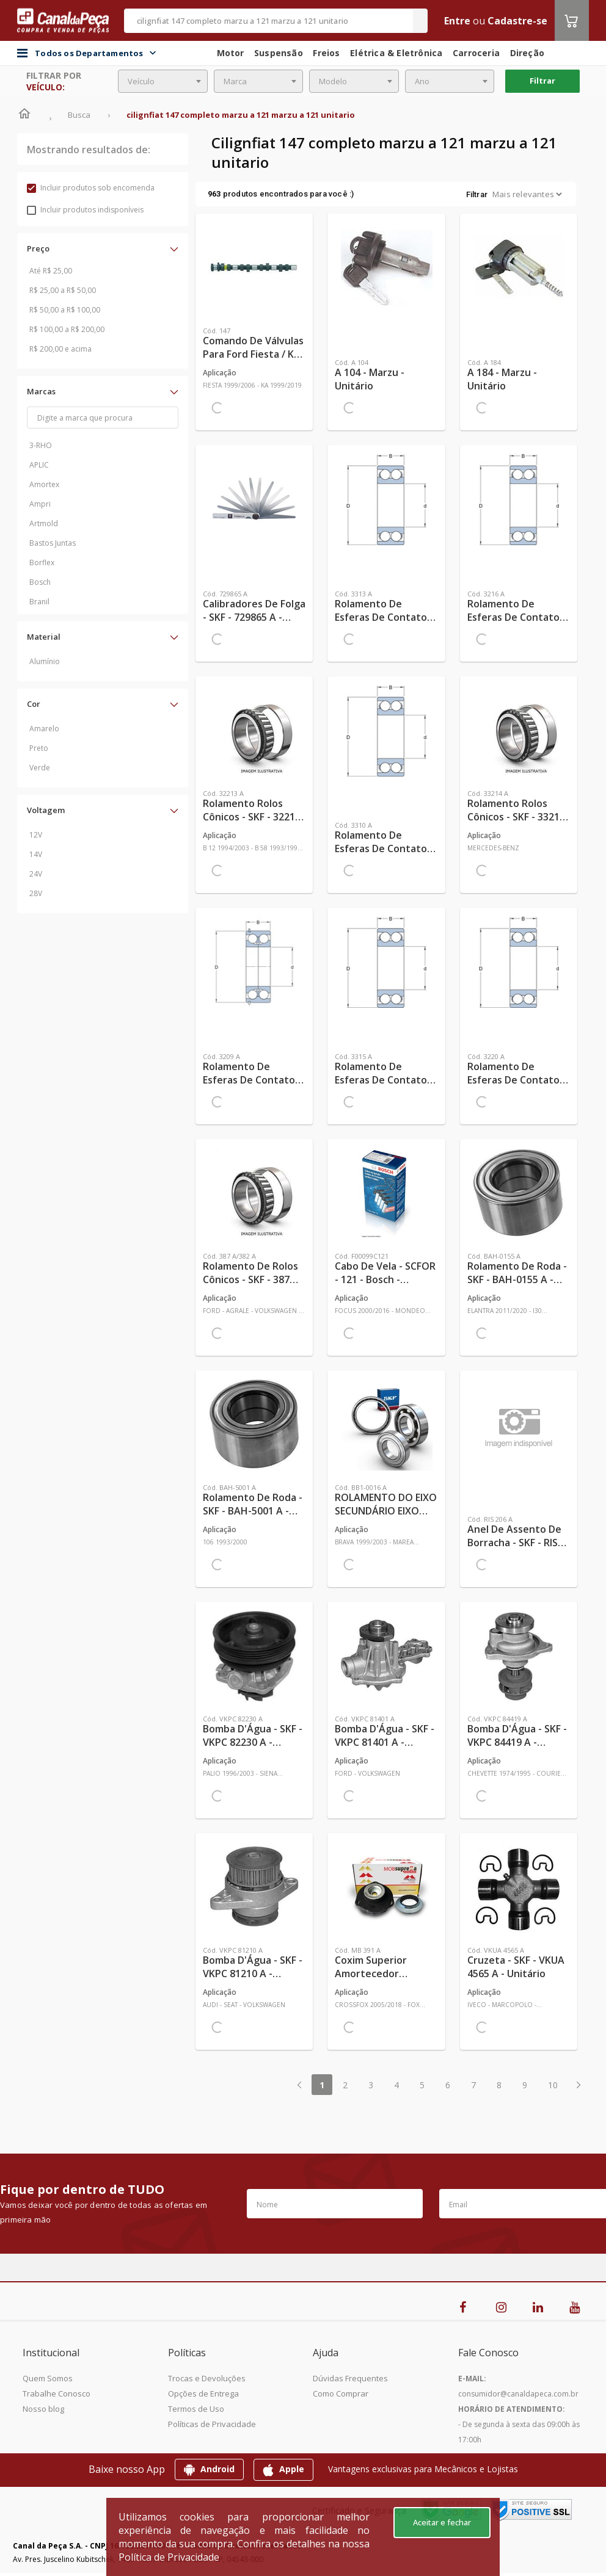 The height and width of the screenshot is (2576, 606). I want to click on Dúvidas Frequentes, so click(350, 2378).